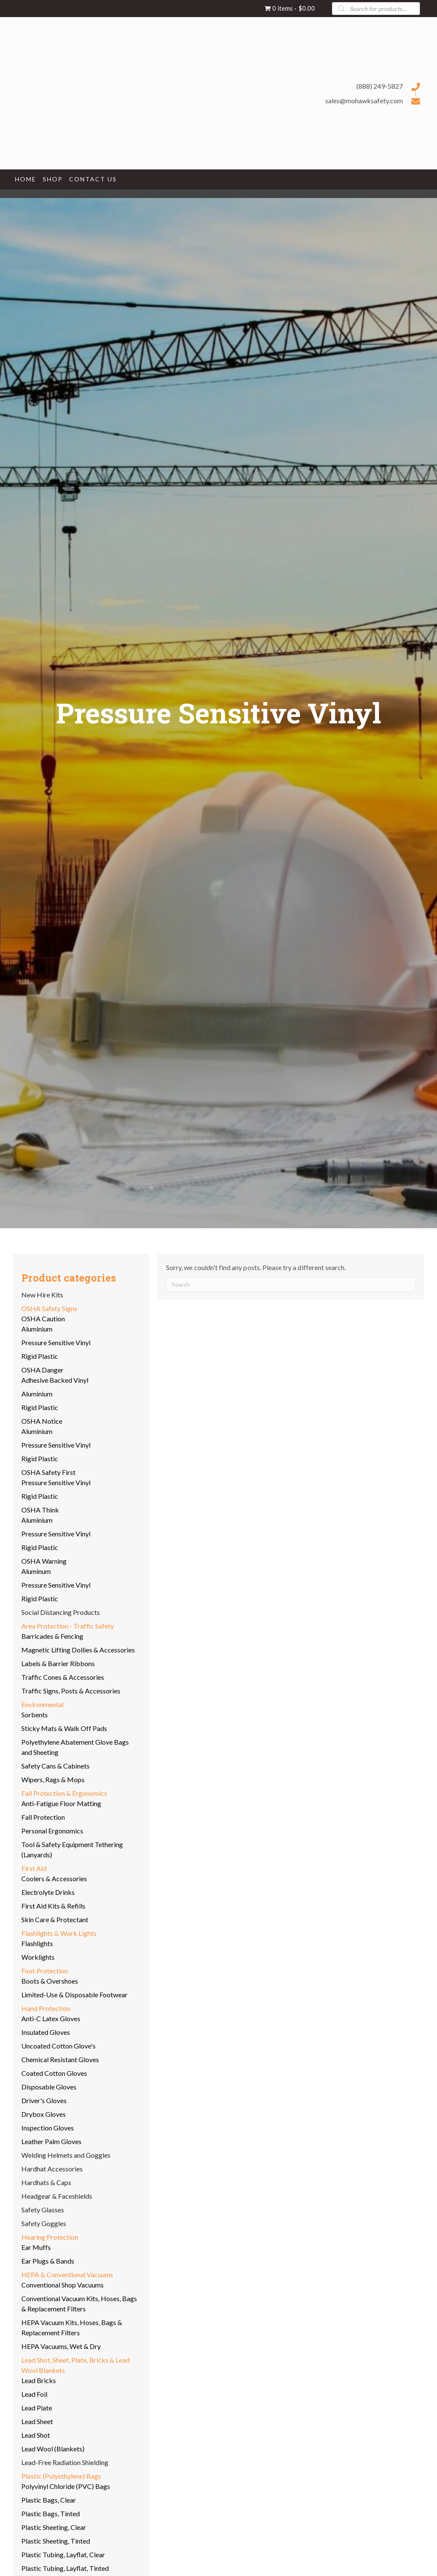 This screenshot has width=437, height=2576. I want to click on Aluminium, so click(36, 1329).